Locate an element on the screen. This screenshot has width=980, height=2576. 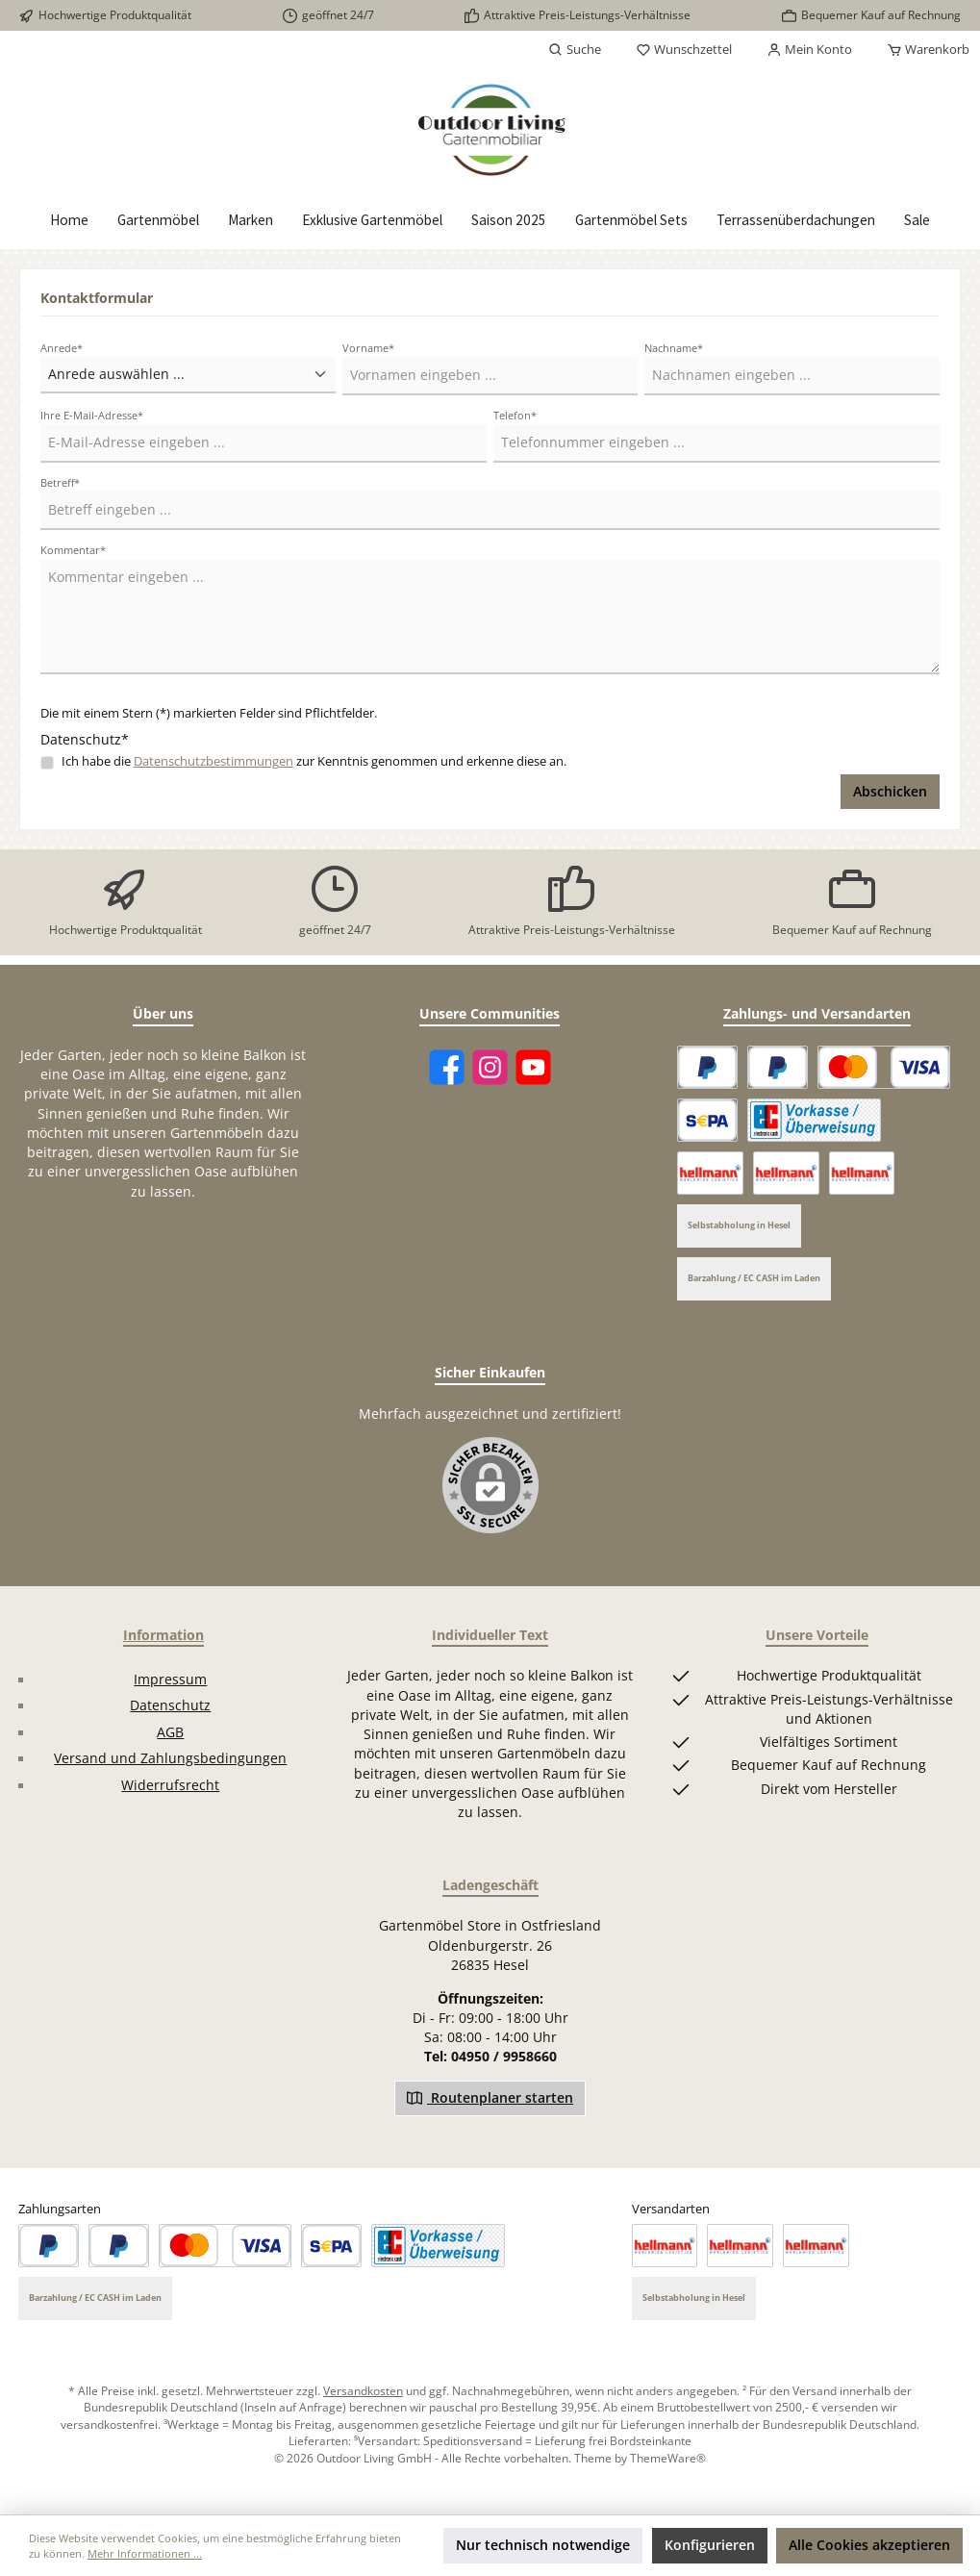
Konfigurieren is located at coordinates (710, 2545).